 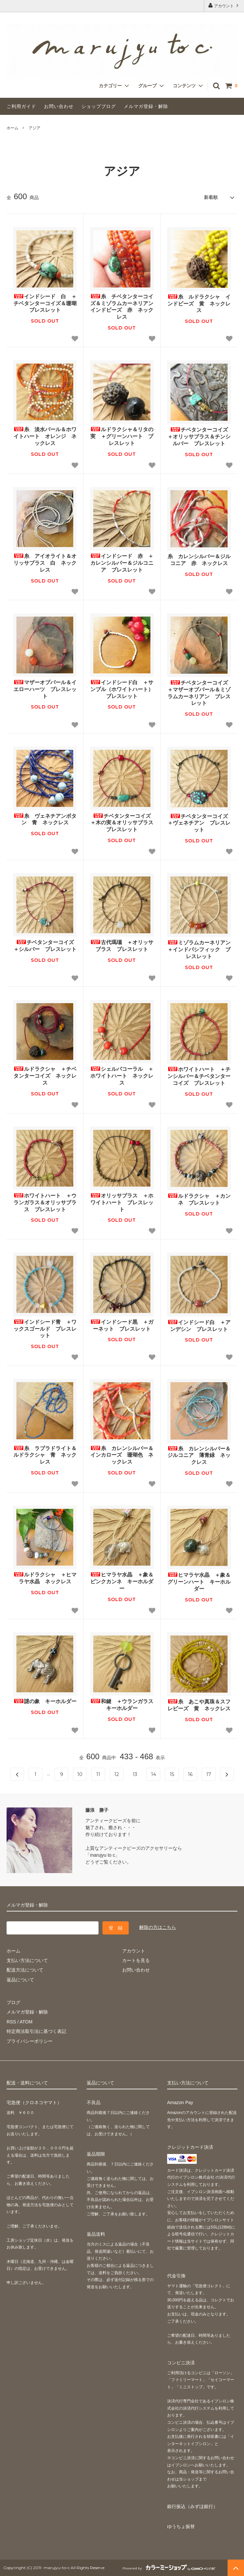 I want to click on インドシード白 ＋アンデシン ブレスレット, so click(x=199, y=1326).